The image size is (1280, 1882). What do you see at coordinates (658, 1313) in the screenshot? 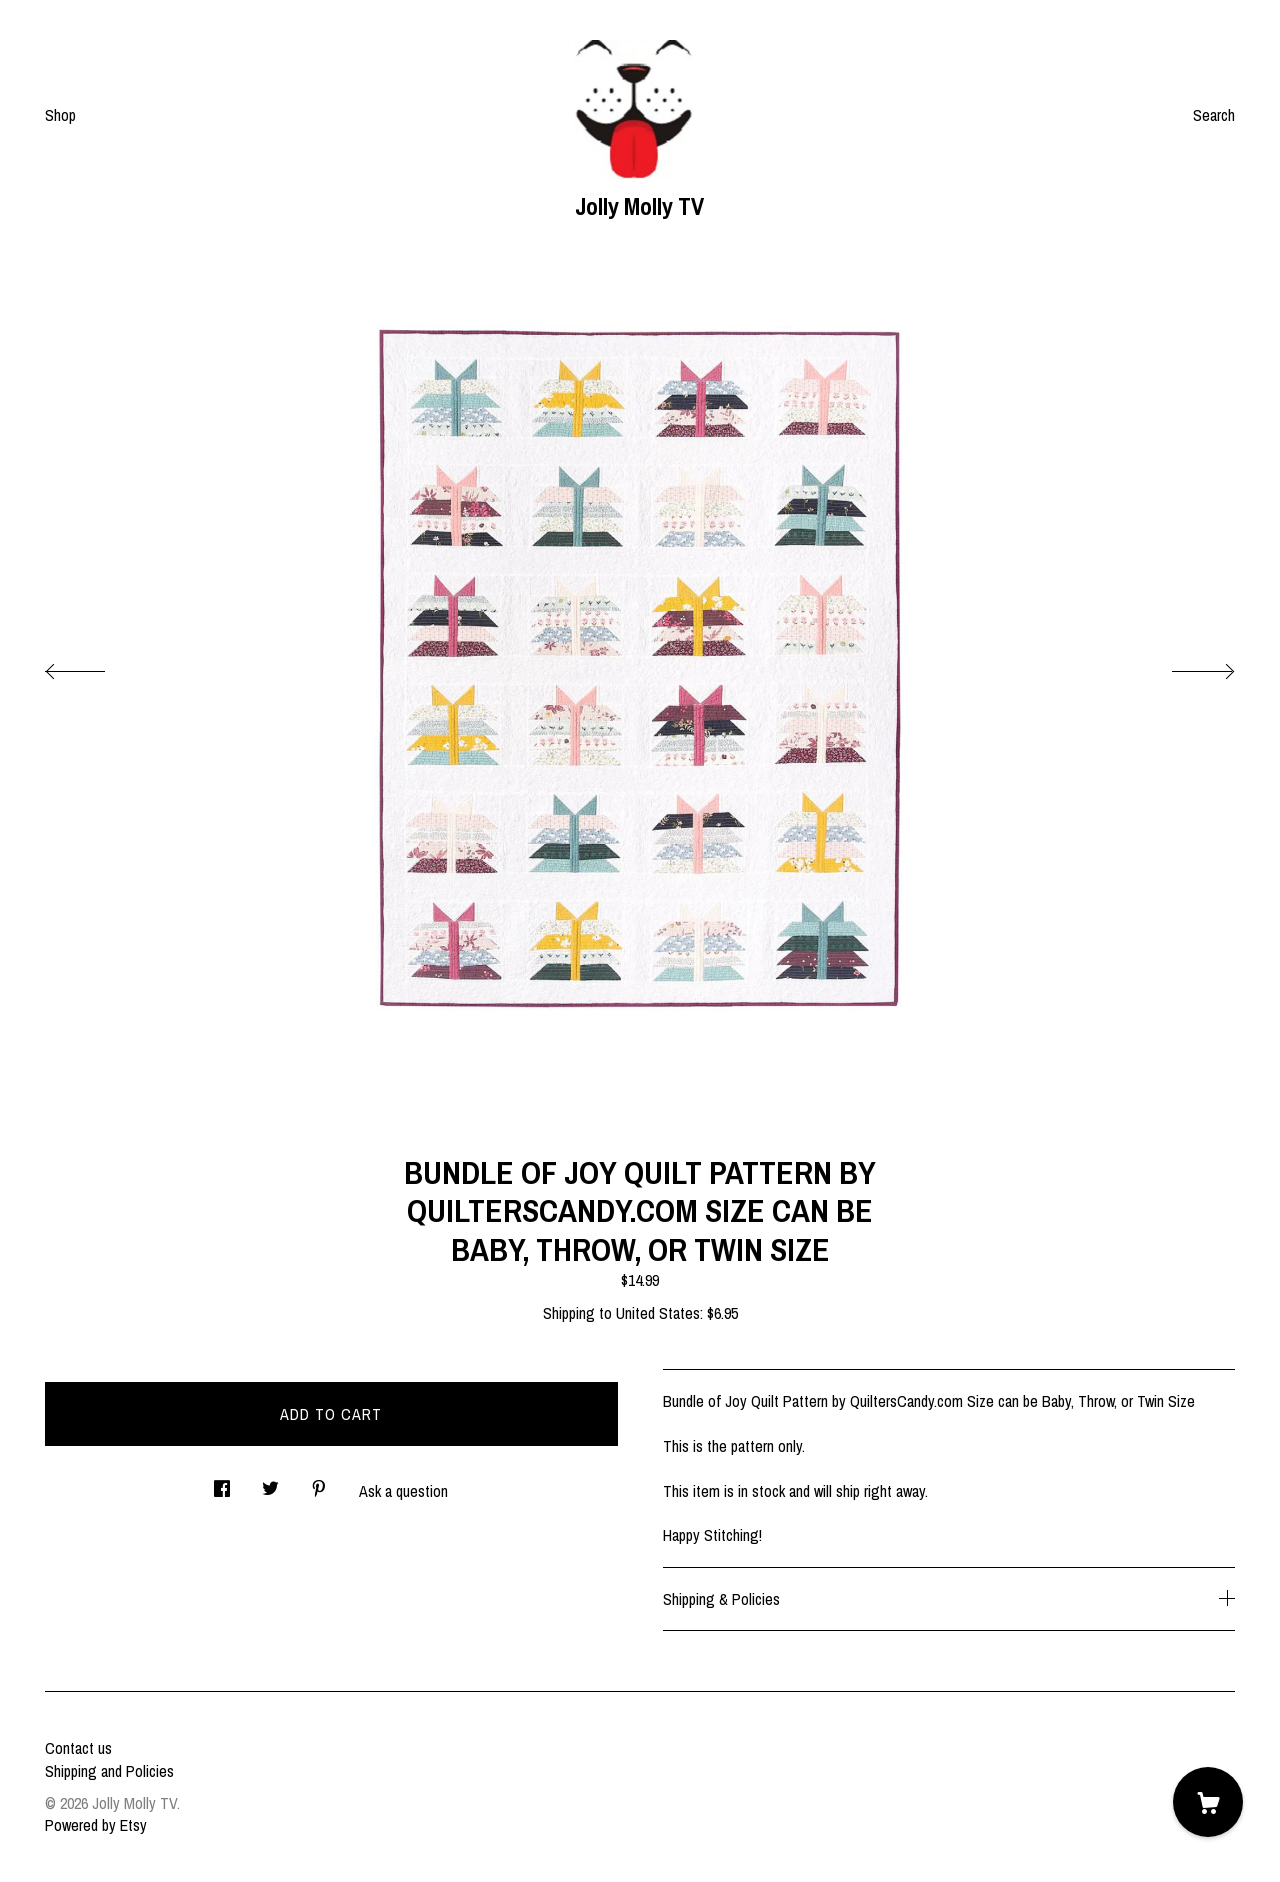
I see `United States` at bounding box center [658, 1313].